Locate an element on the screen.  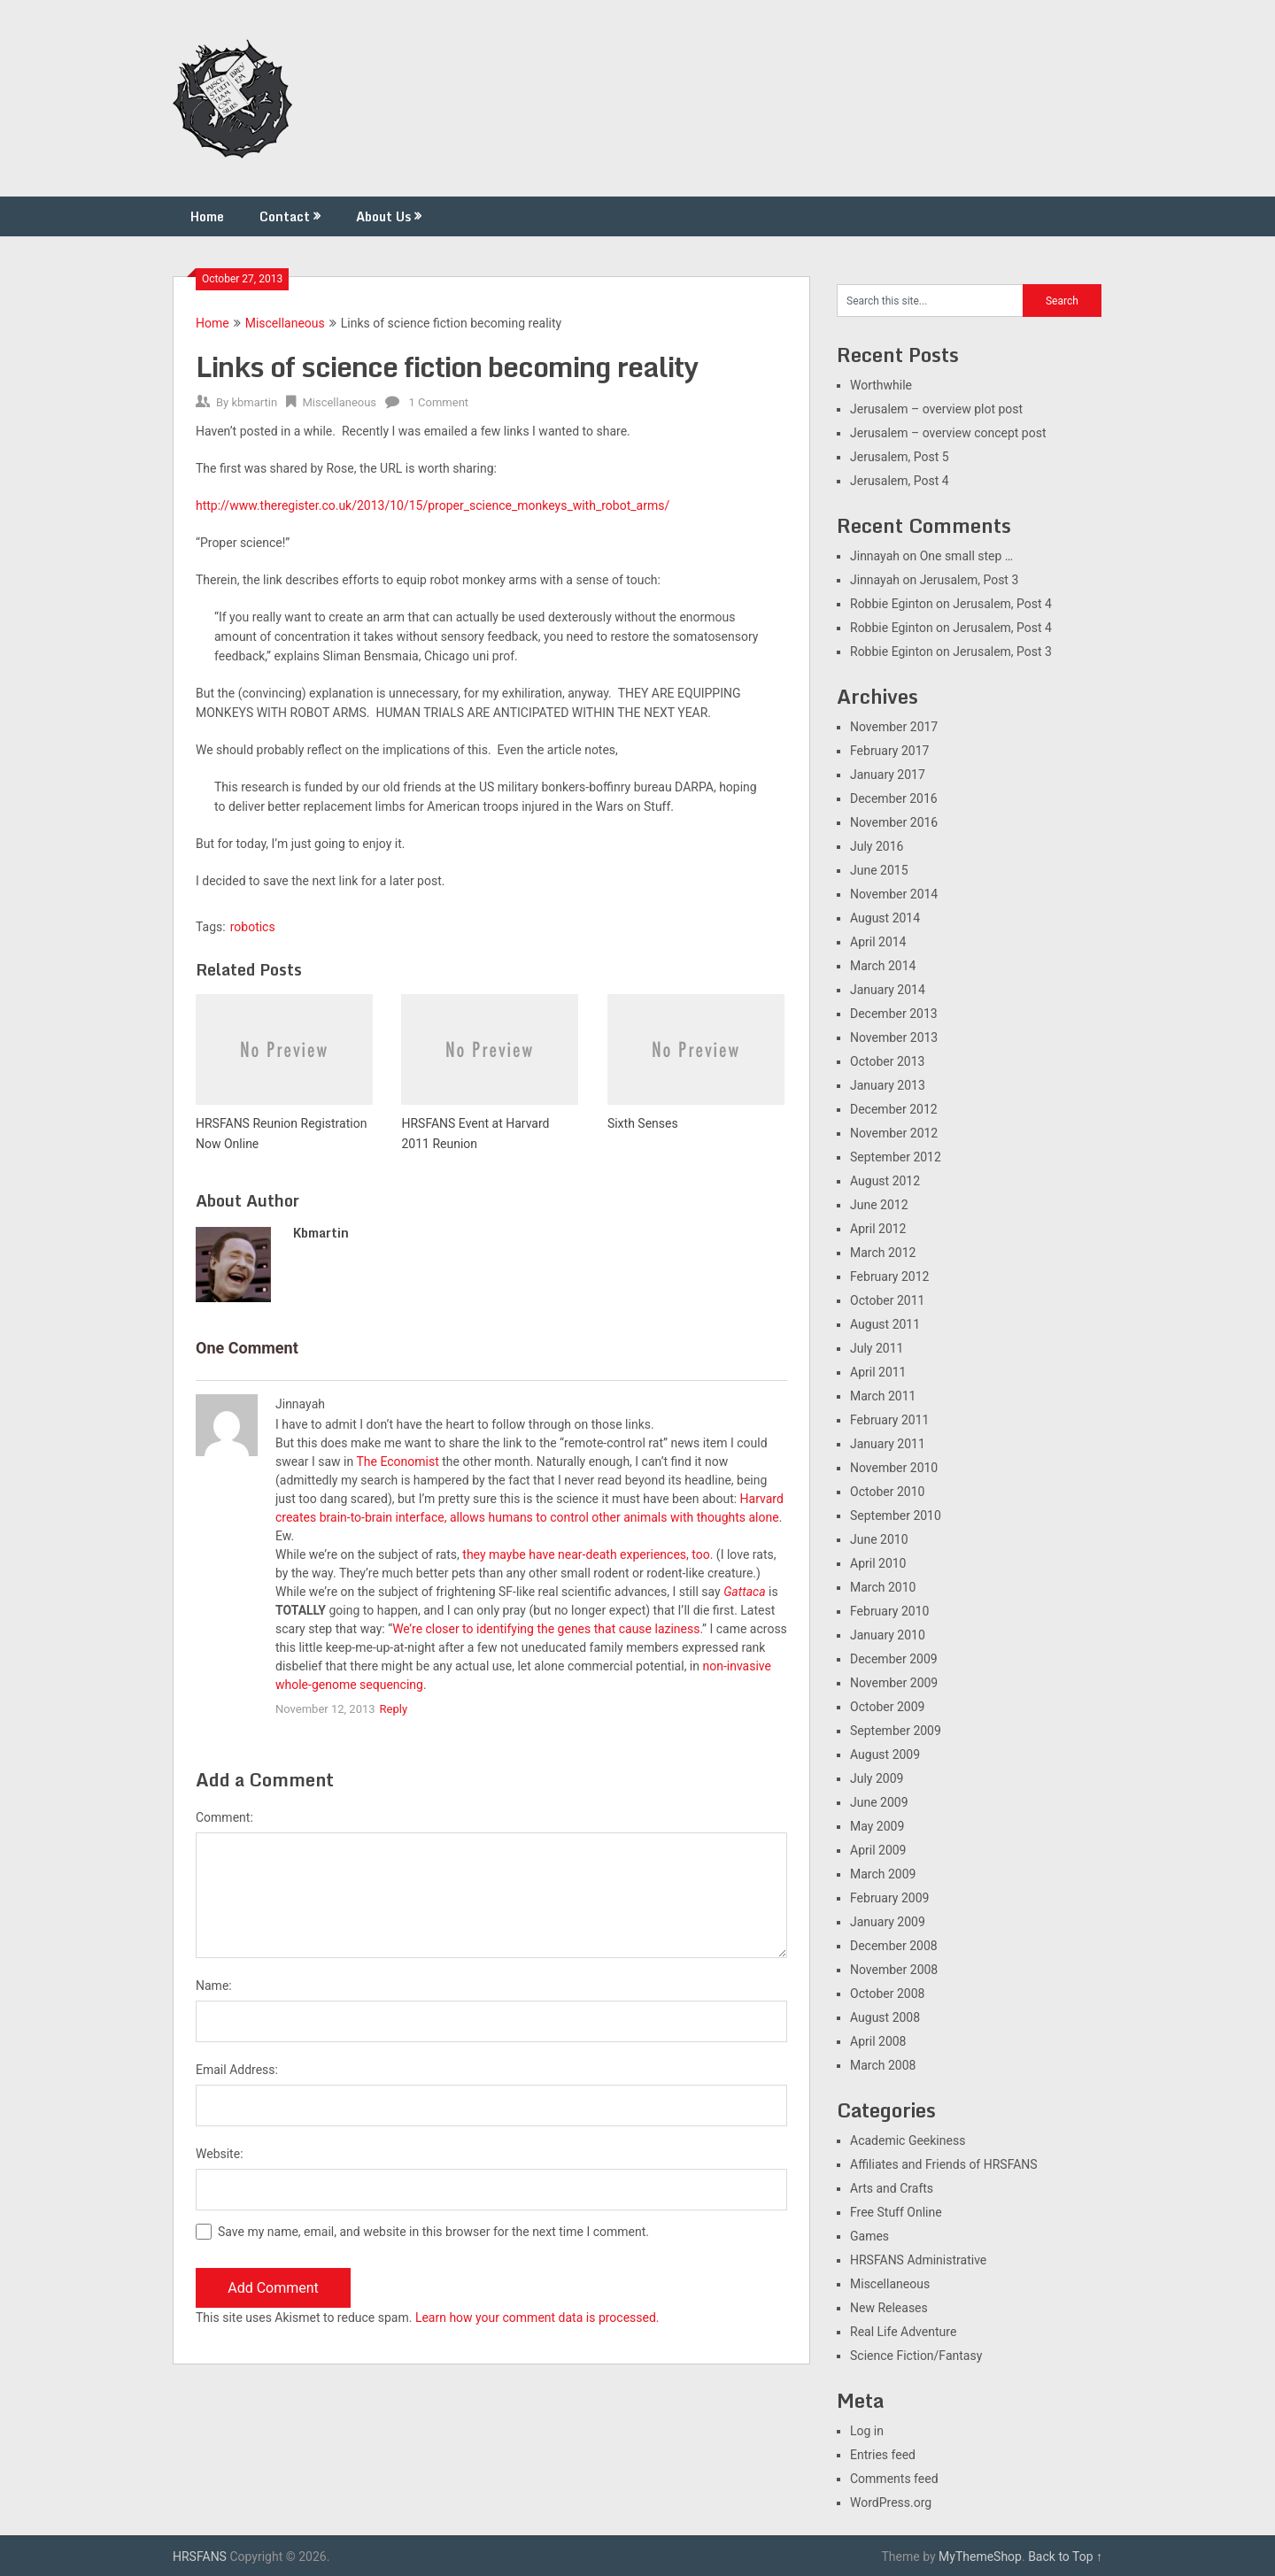
June 2012 is located at coordinates (879, 1205).